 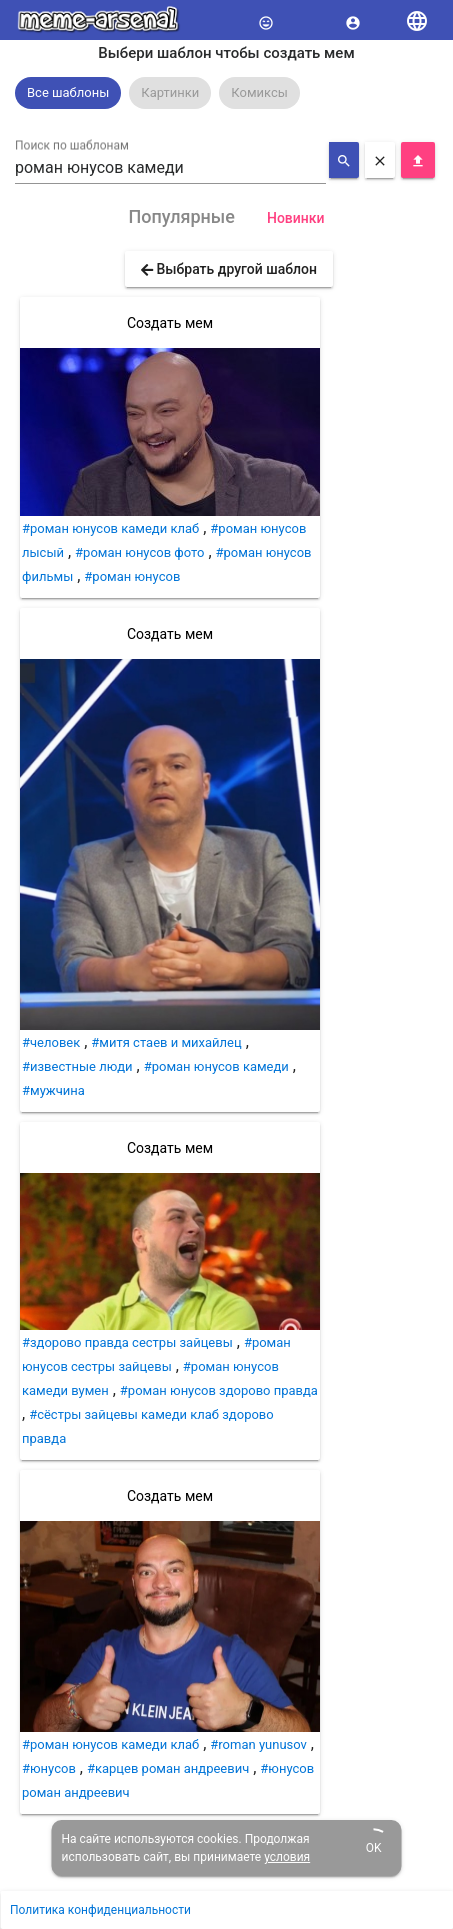 I want to click on #митя стаев и михайлец, so click(x=166, y=1042).